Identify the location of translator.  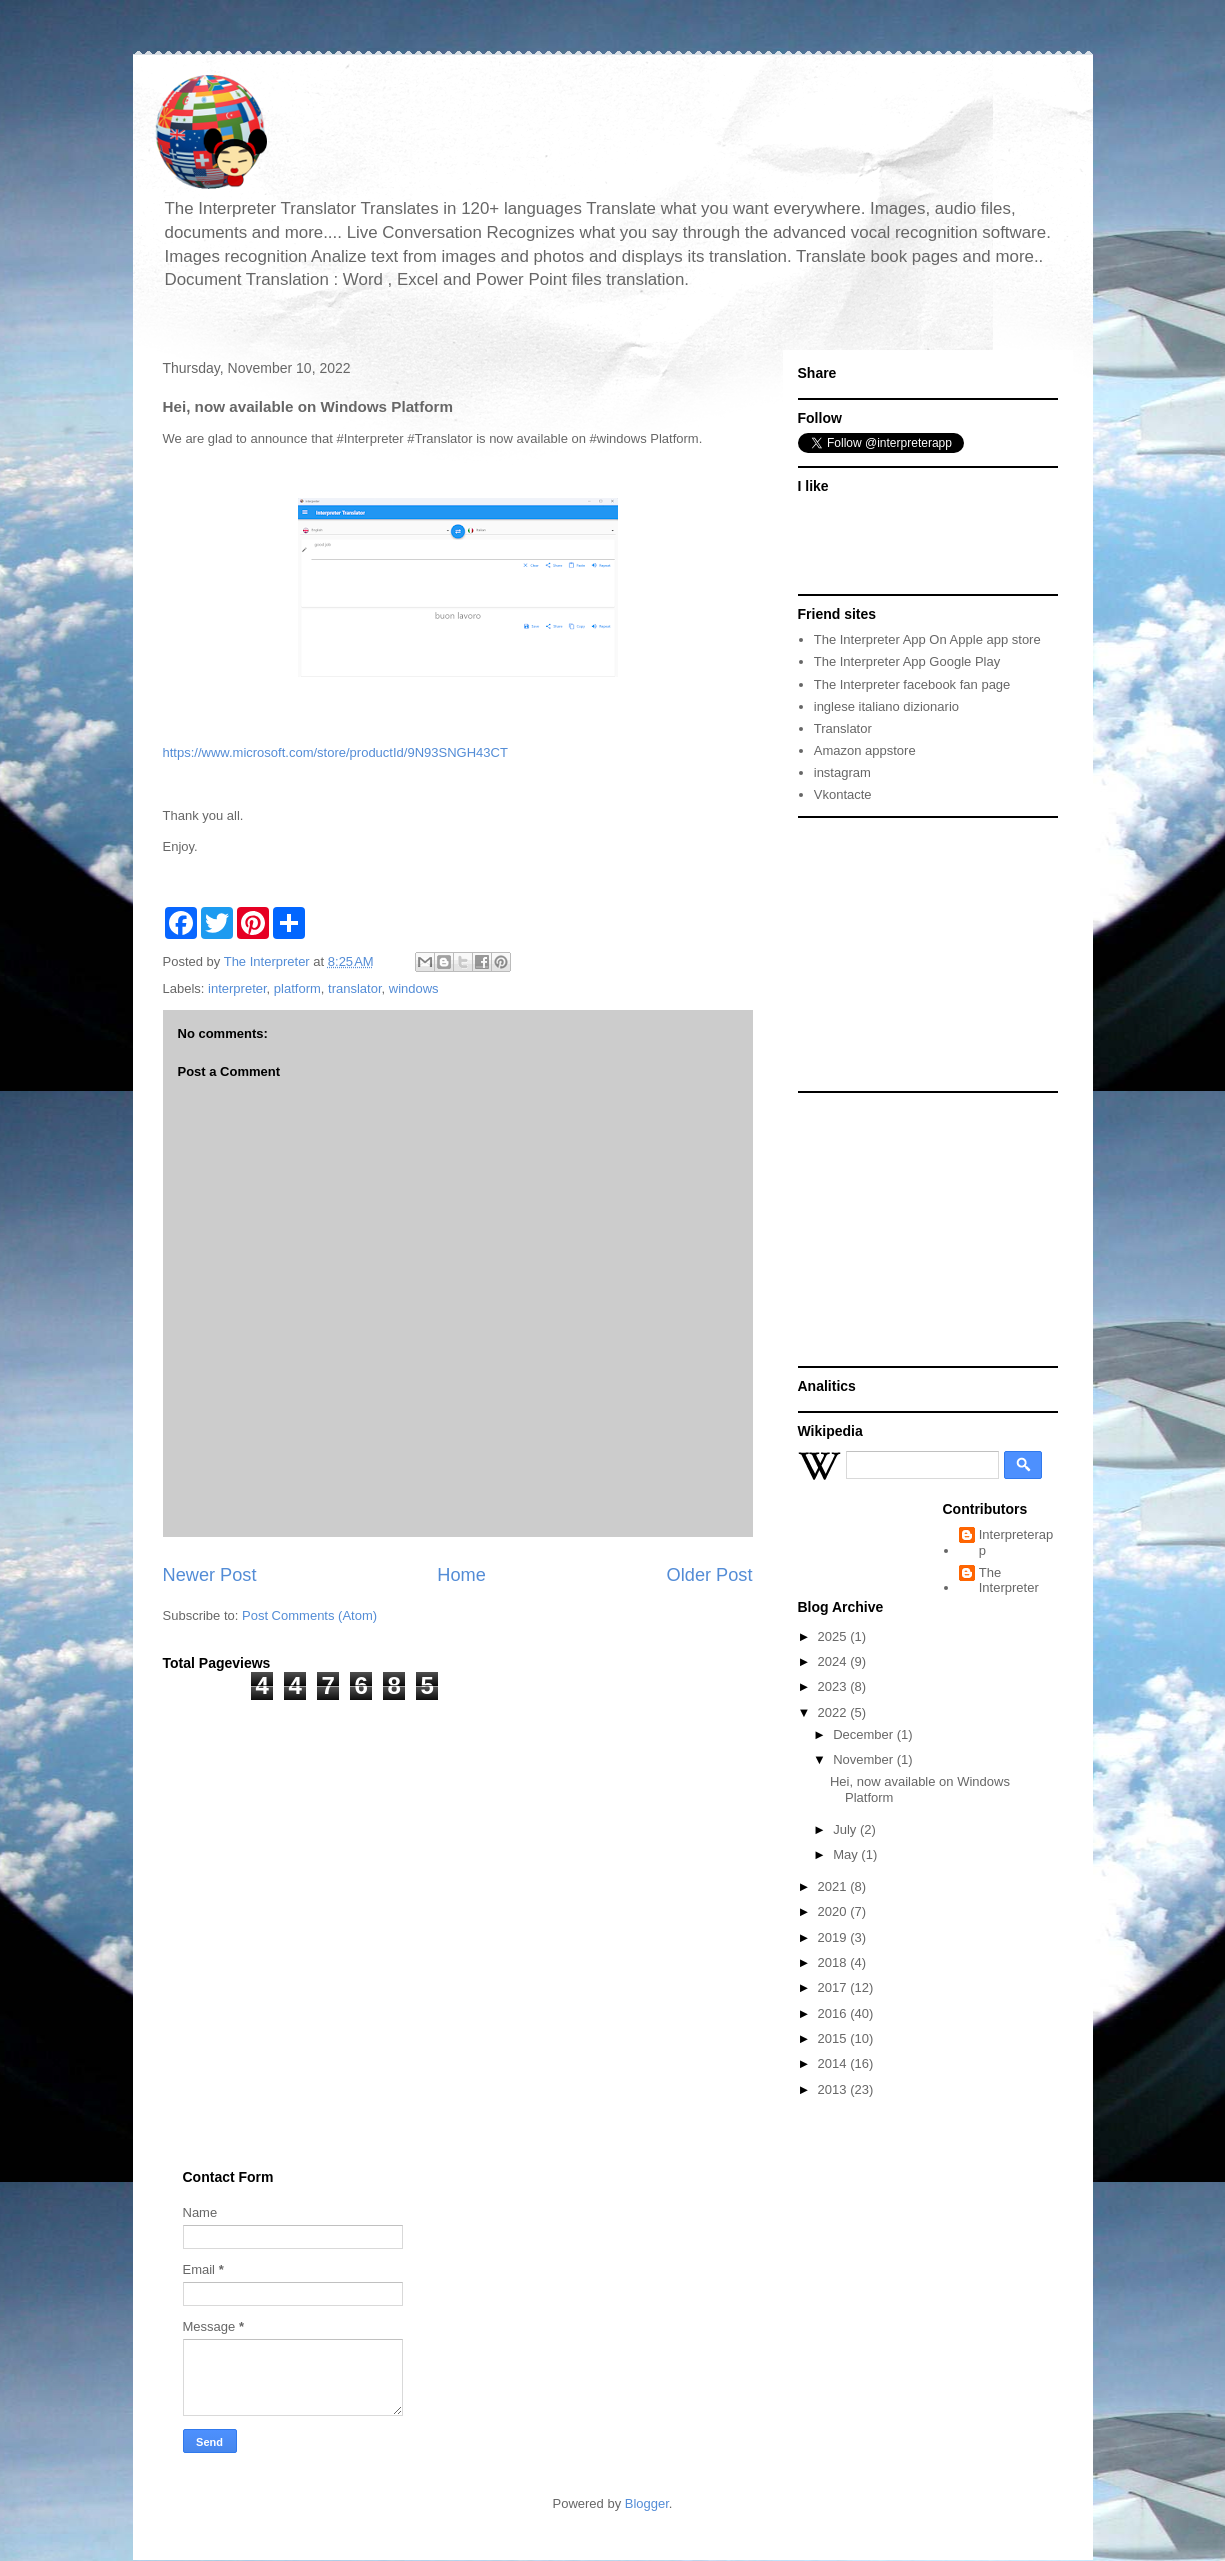
(354, 988).